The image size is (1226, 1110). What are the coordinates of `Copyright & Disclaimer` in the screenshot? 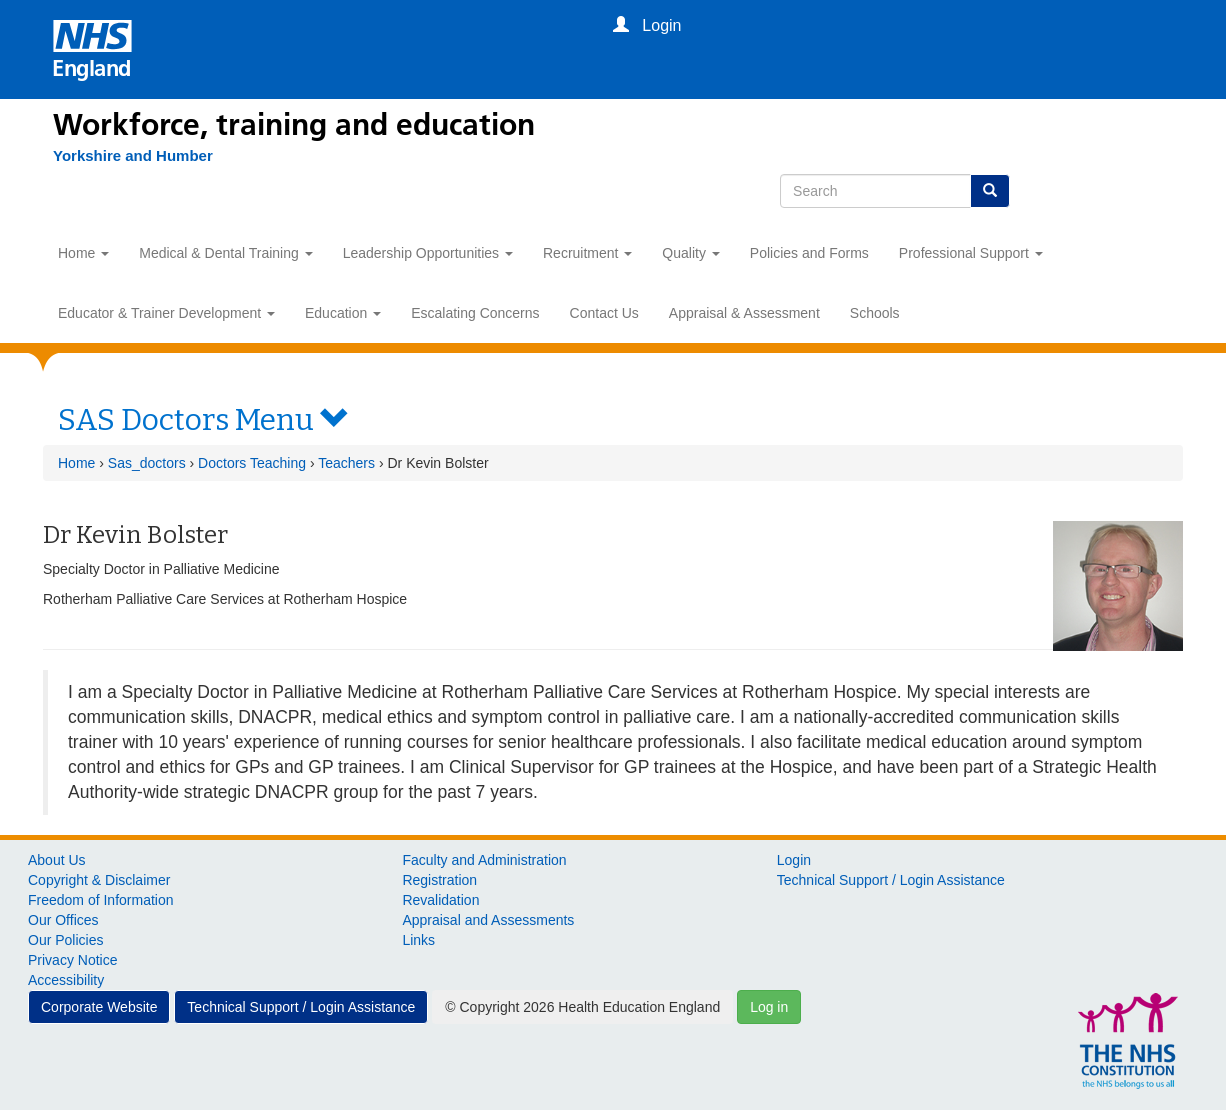 It's located at (99, 880).